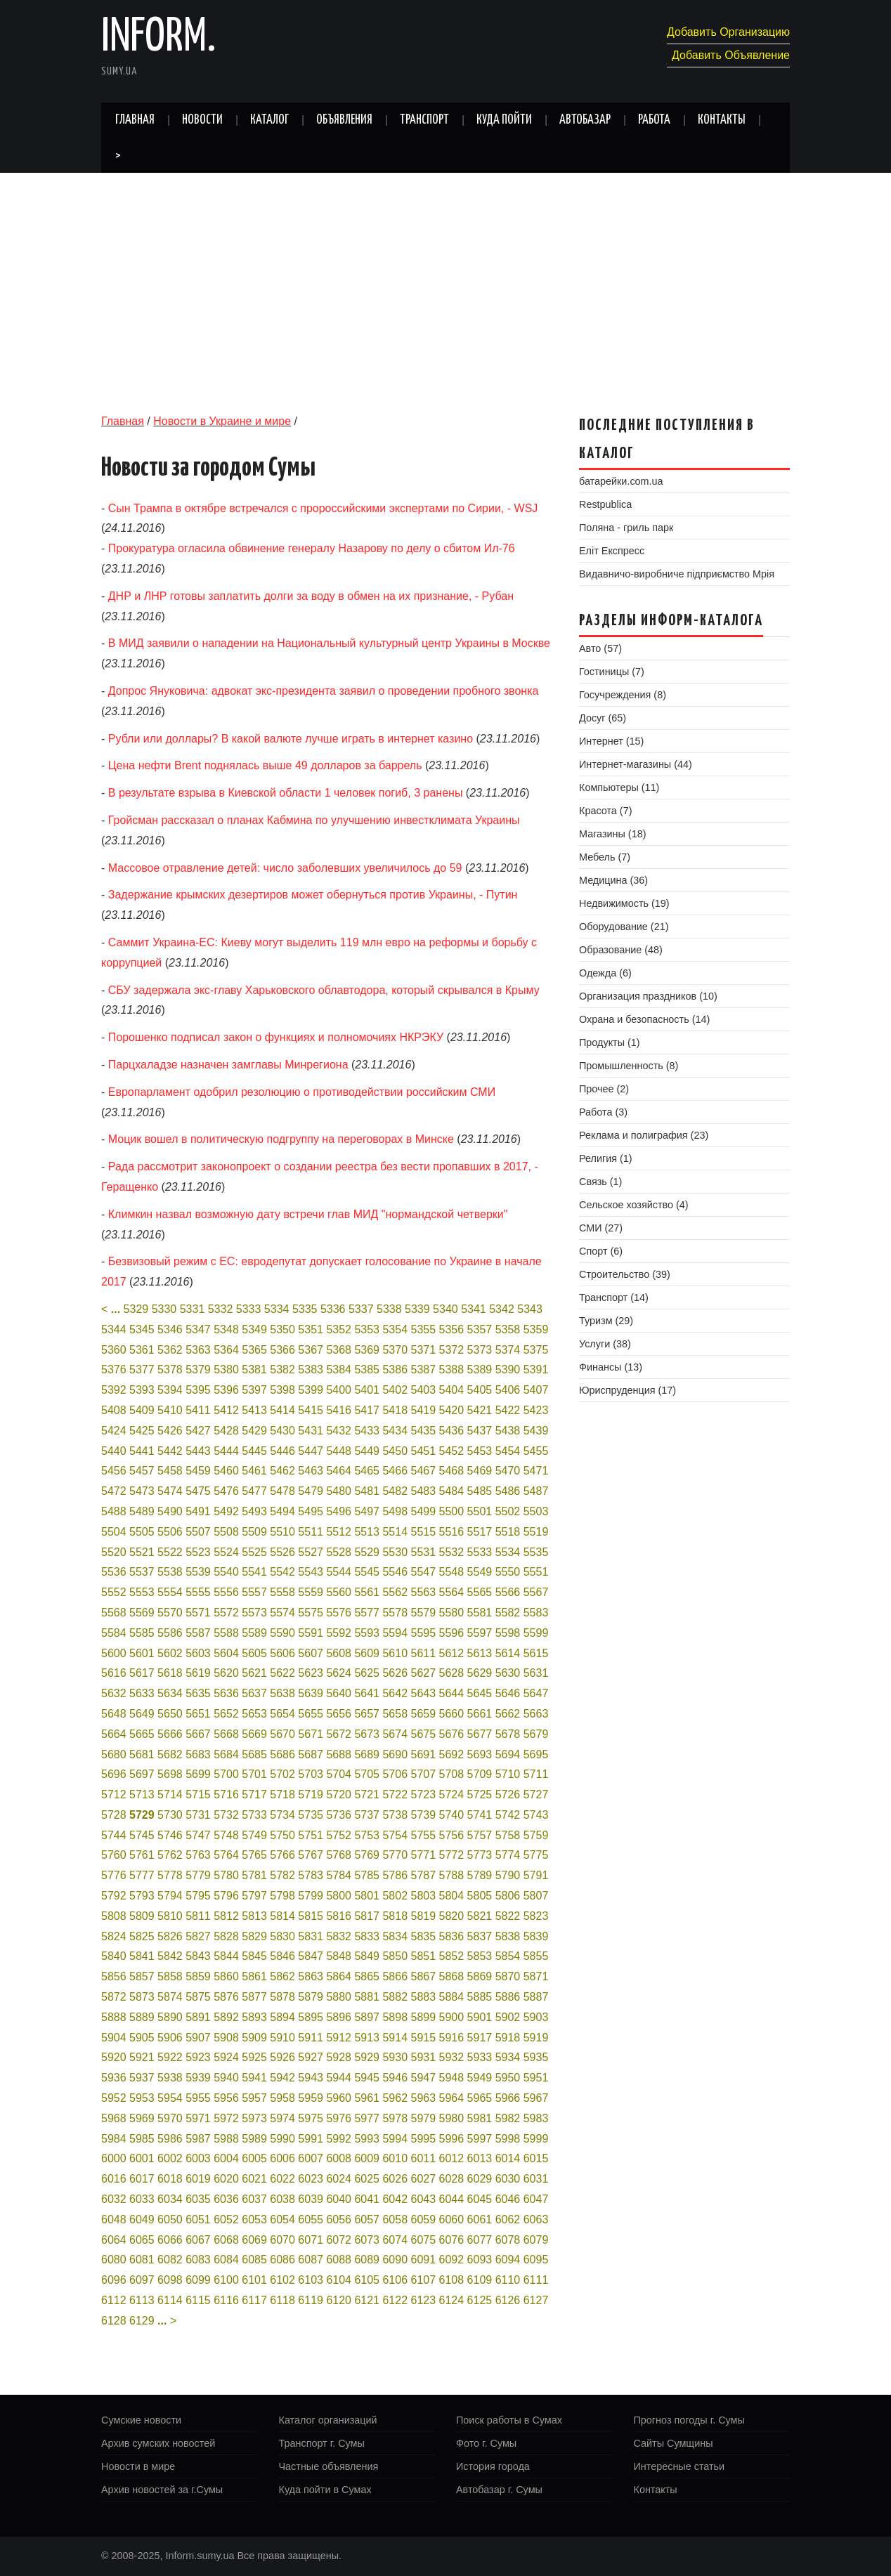 The image size is (891, 2576). What do you see at coordinates (451, 1451) in the screenshot?
I see `5452` at bounding box center [451, 1451].